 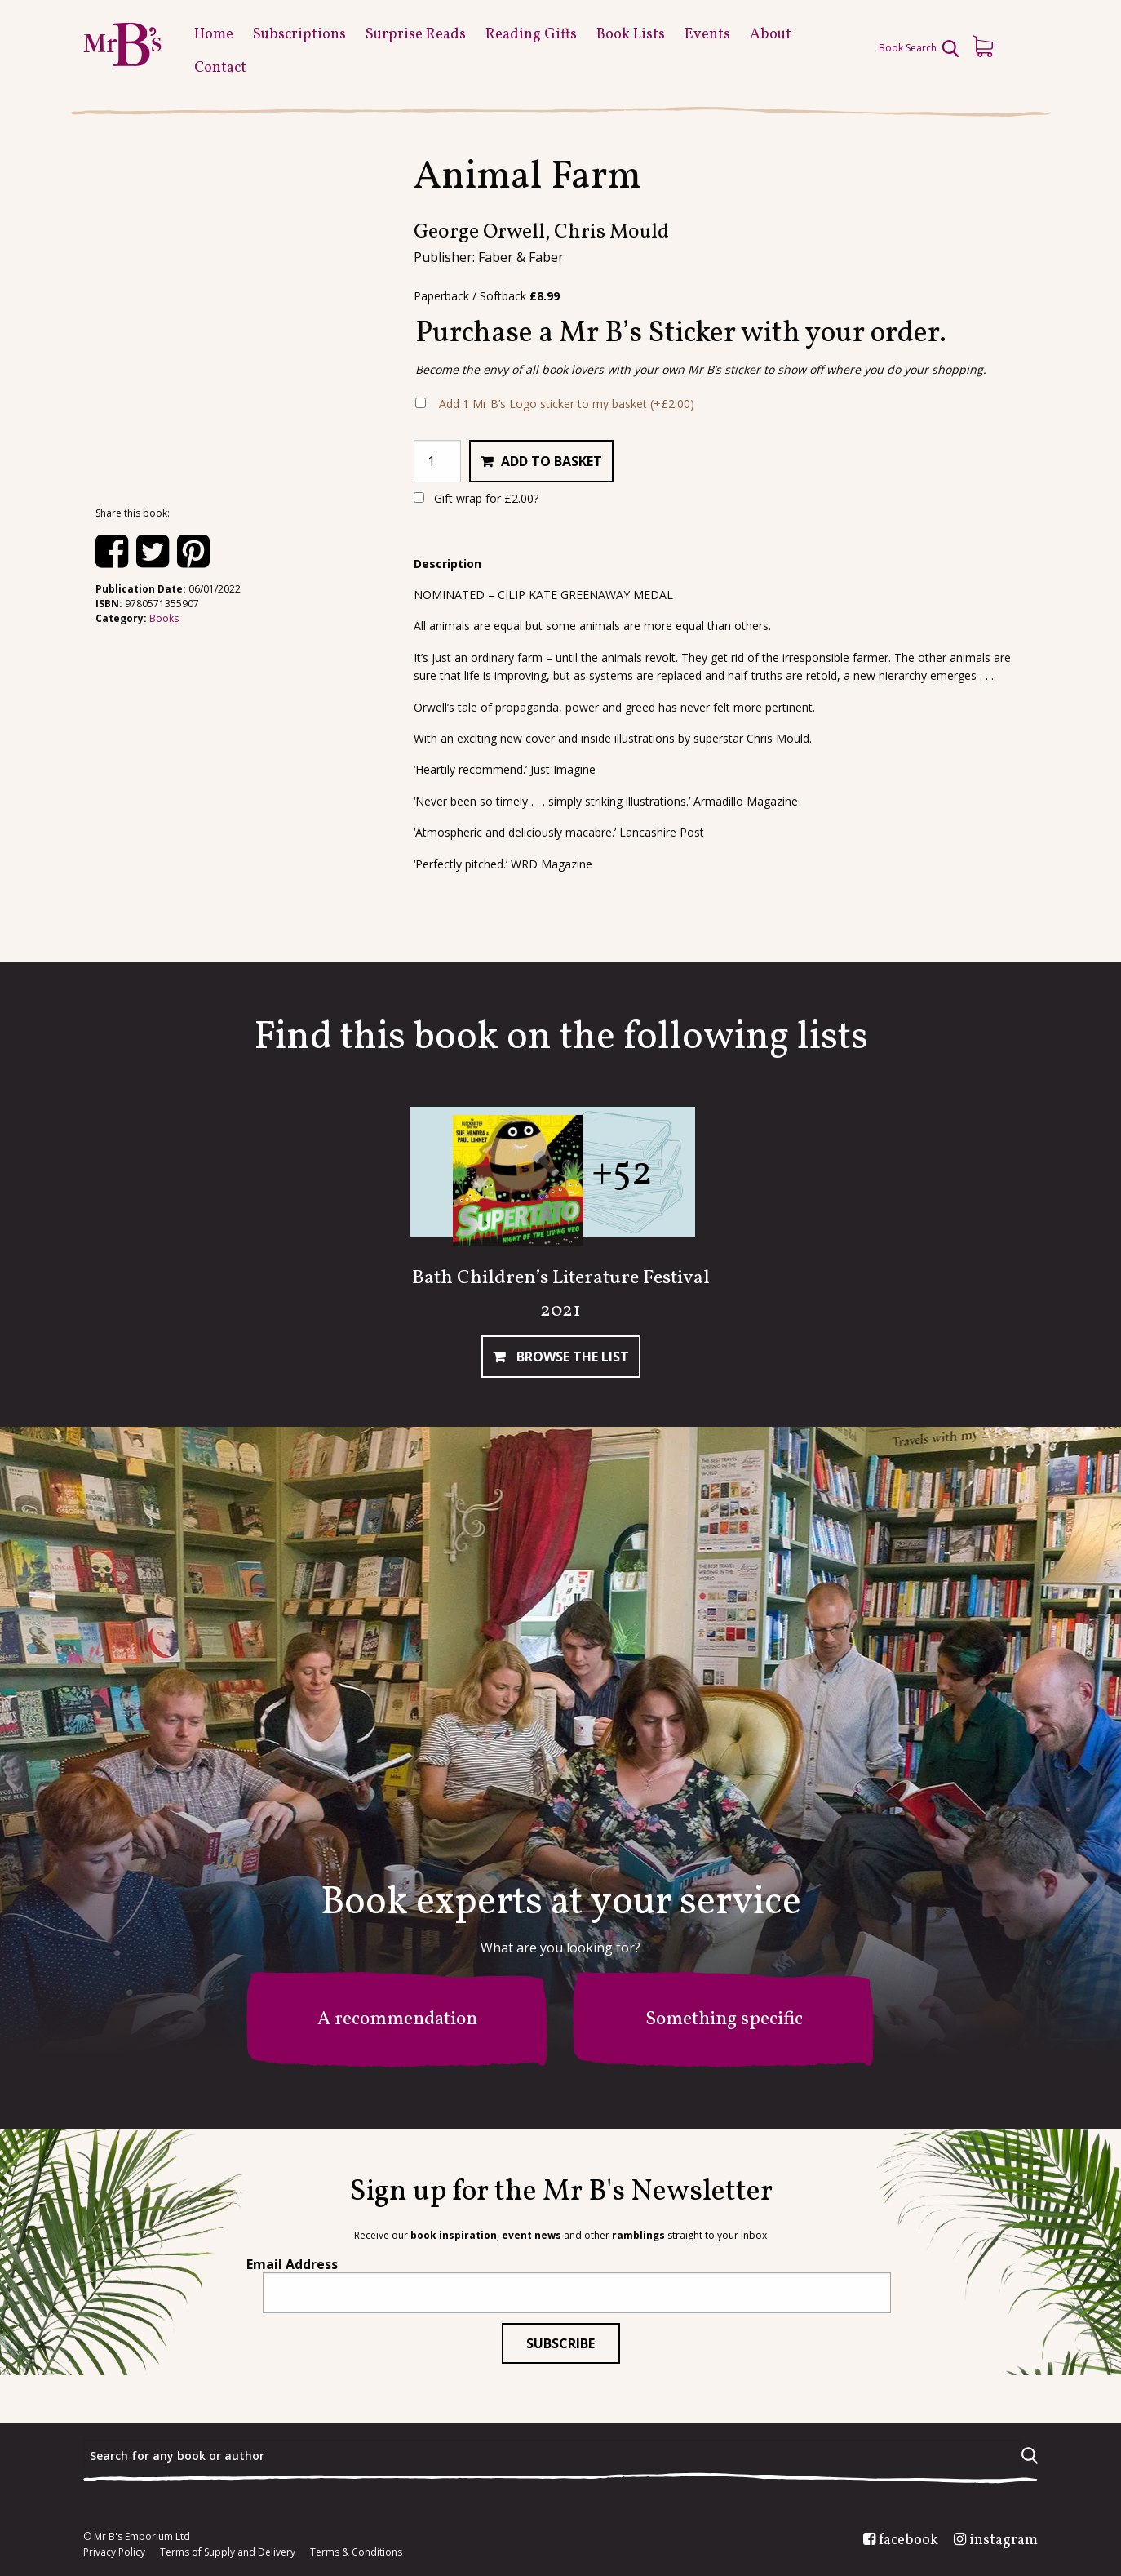 I want to click on Terms & Conditions, so click(x=356, y=2552).